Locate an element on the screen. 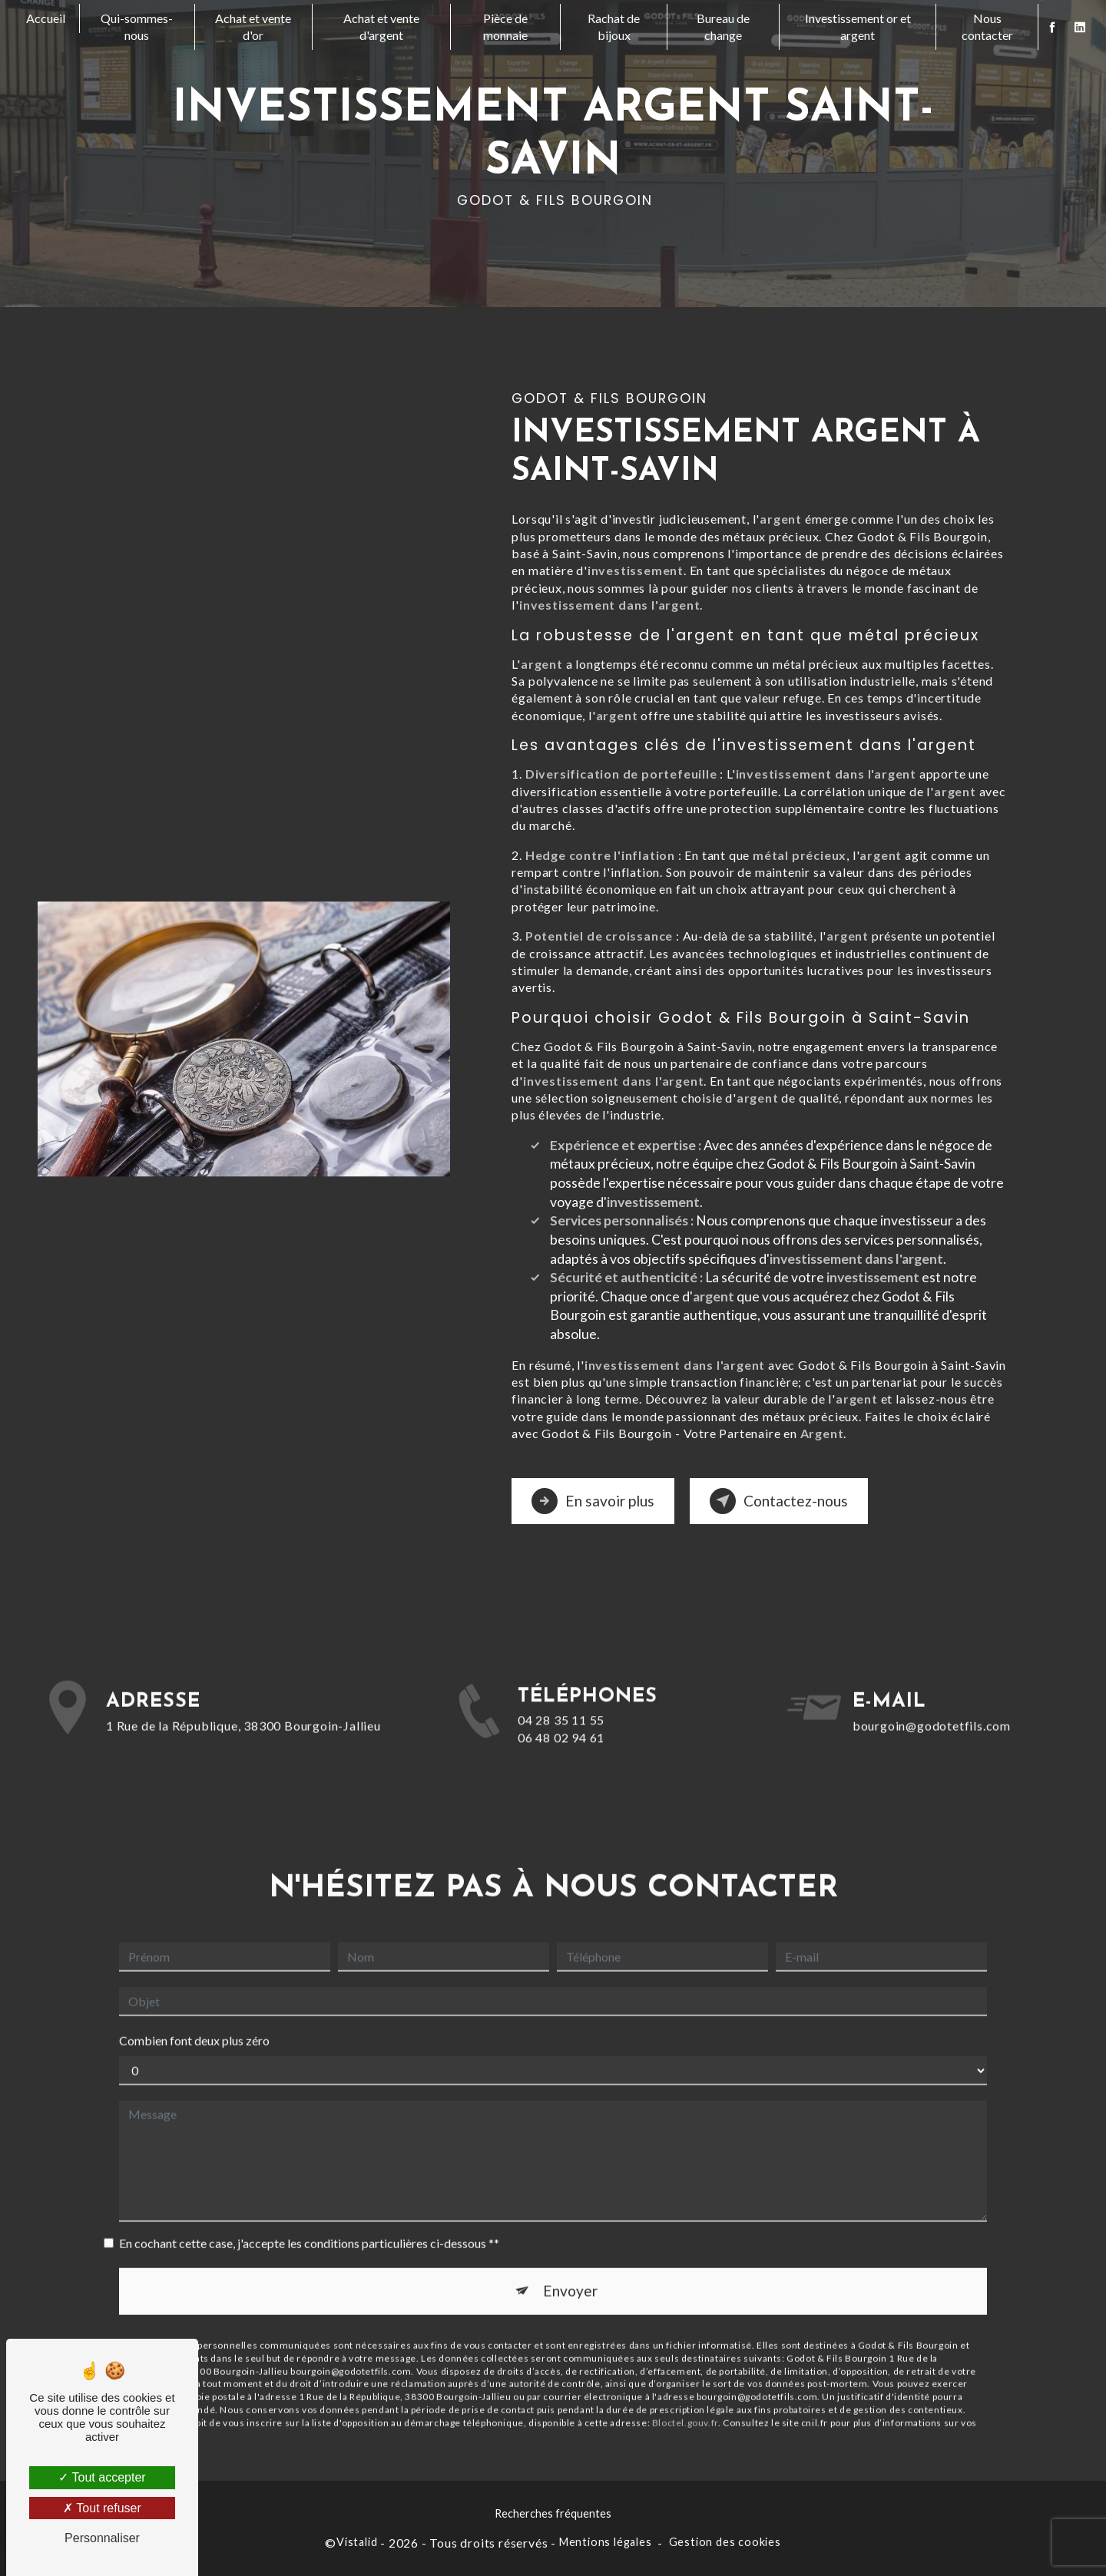 This screenshot has width=1106, height=2576. Qui-sommes-nous is located at coordinates (137, 26).